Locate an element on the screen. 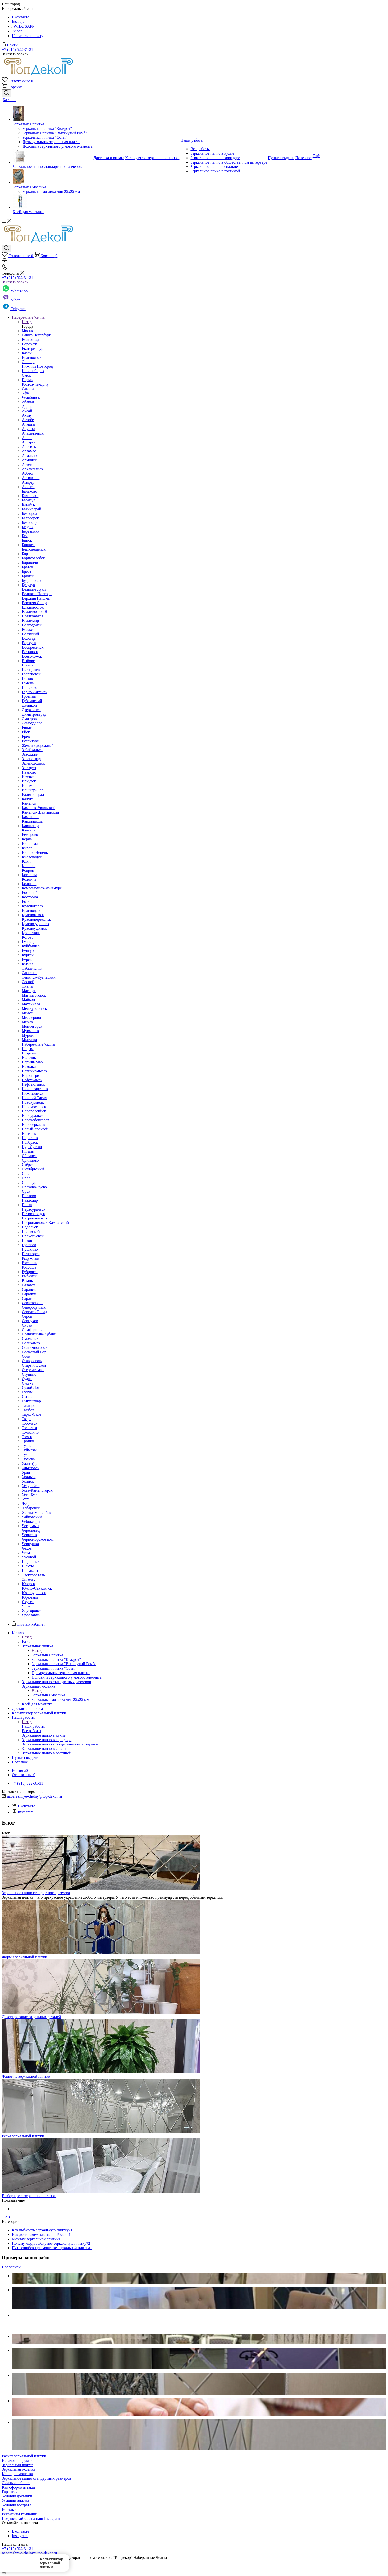 The width and height of the screenshot is (388, 2576). Пермь is located at coordinates (27, 380).